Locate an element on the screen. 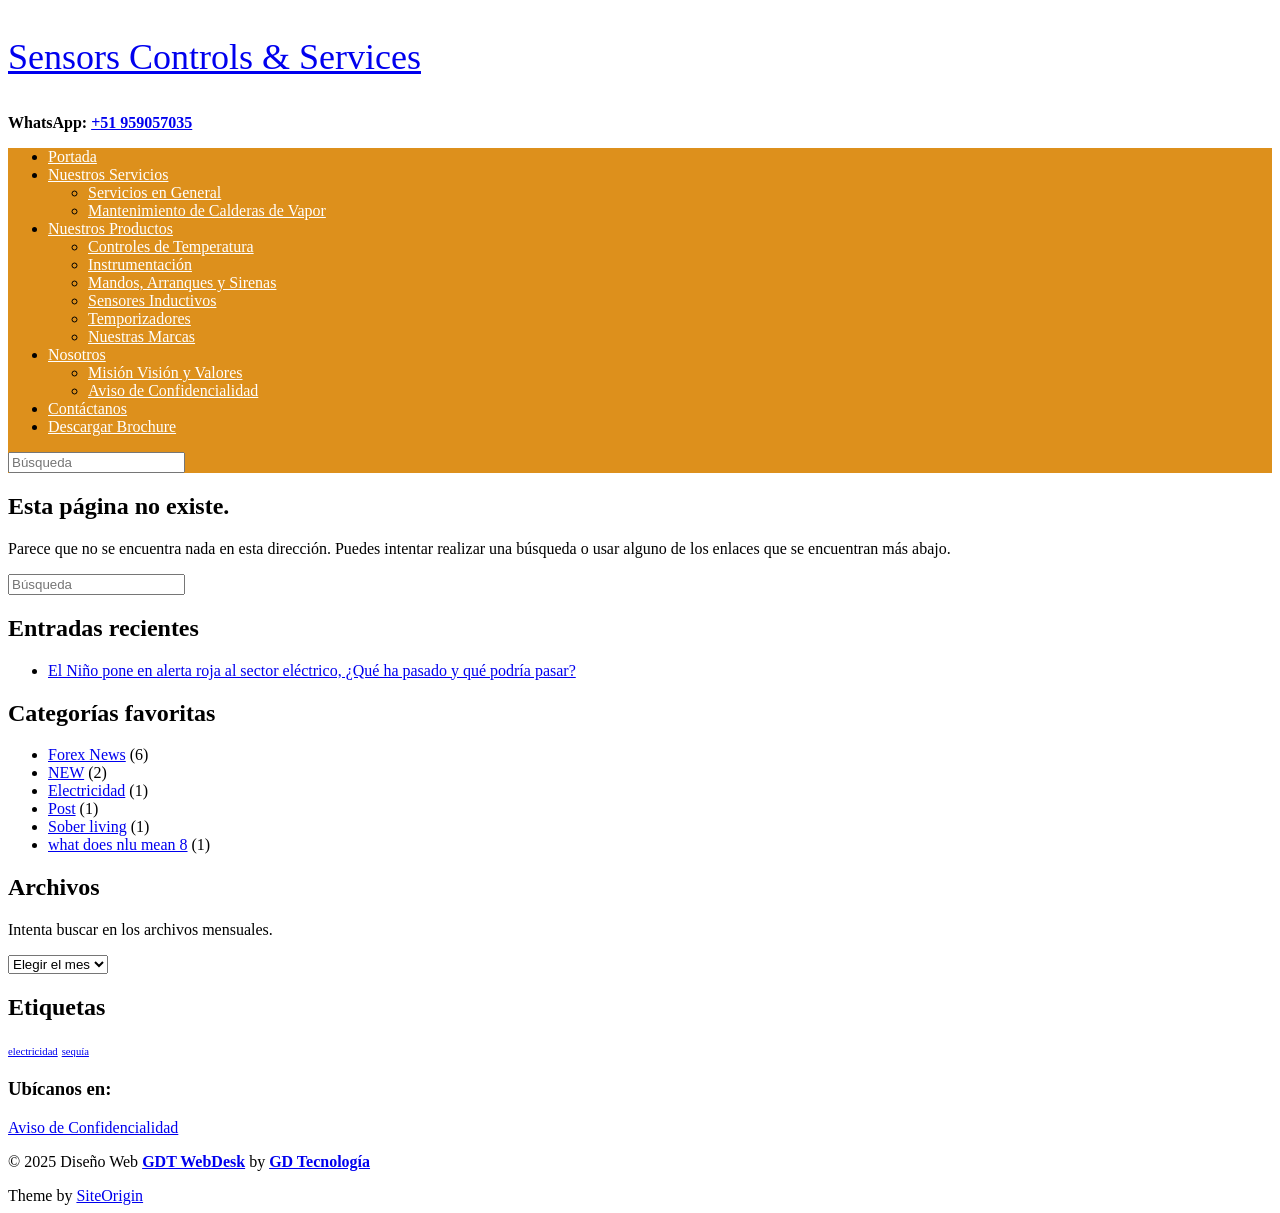 This screenshot has width=1280, height=1213. Misión Visión y Valores is located at coordinates (165, 372).